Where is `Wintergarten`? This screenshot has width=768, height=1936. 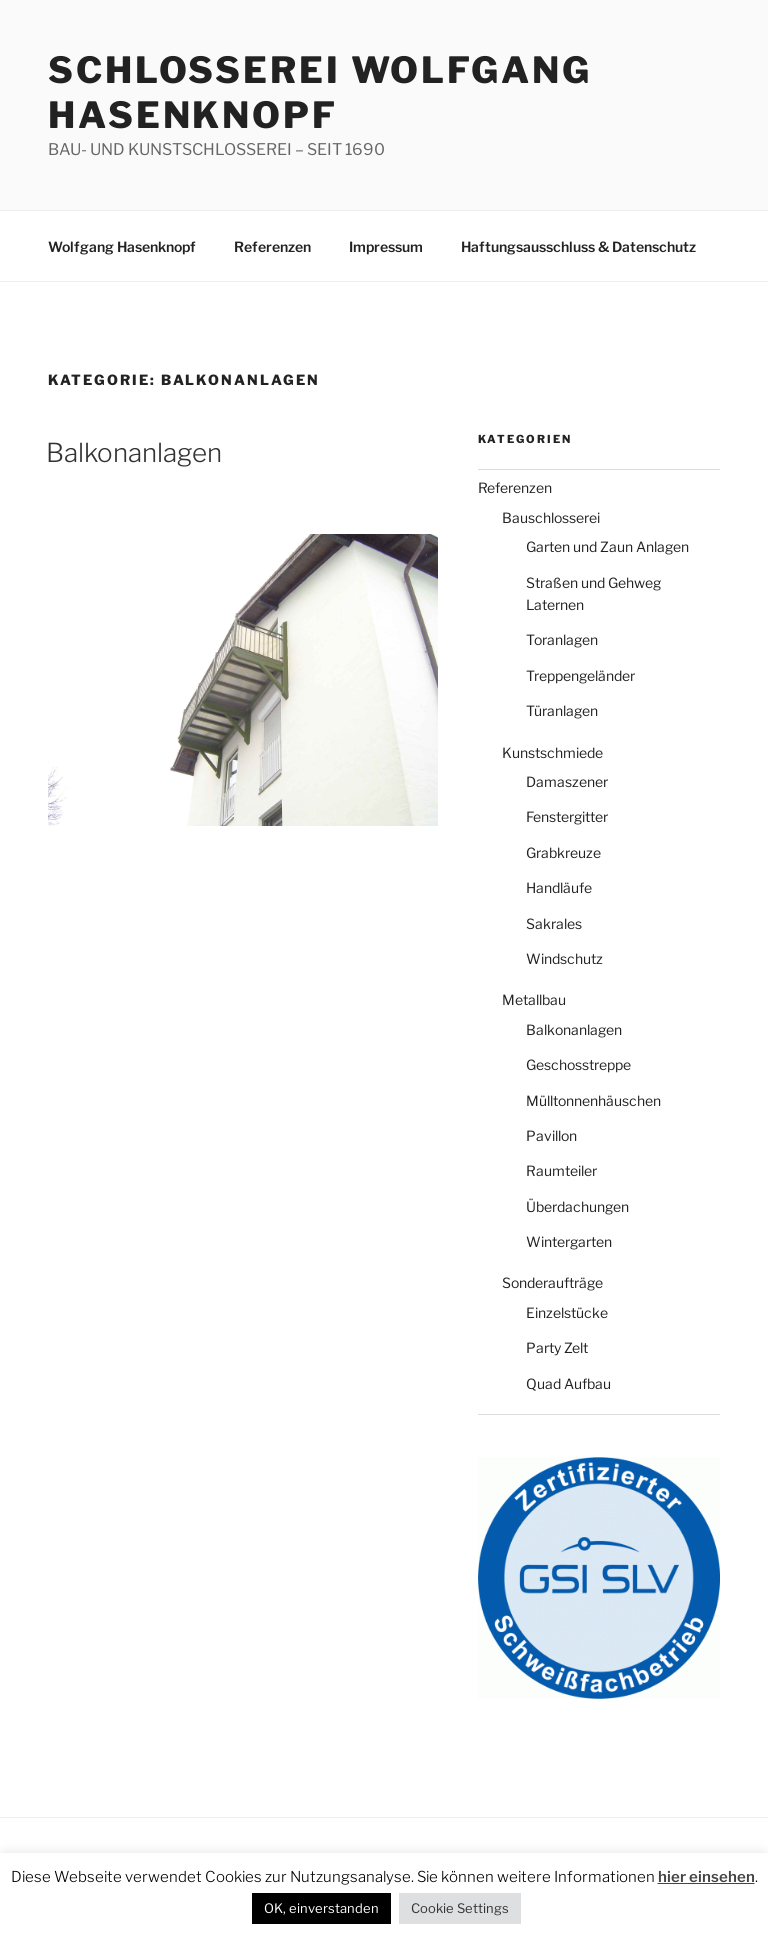 Wintergarten is located at coordinates (569, 1241).